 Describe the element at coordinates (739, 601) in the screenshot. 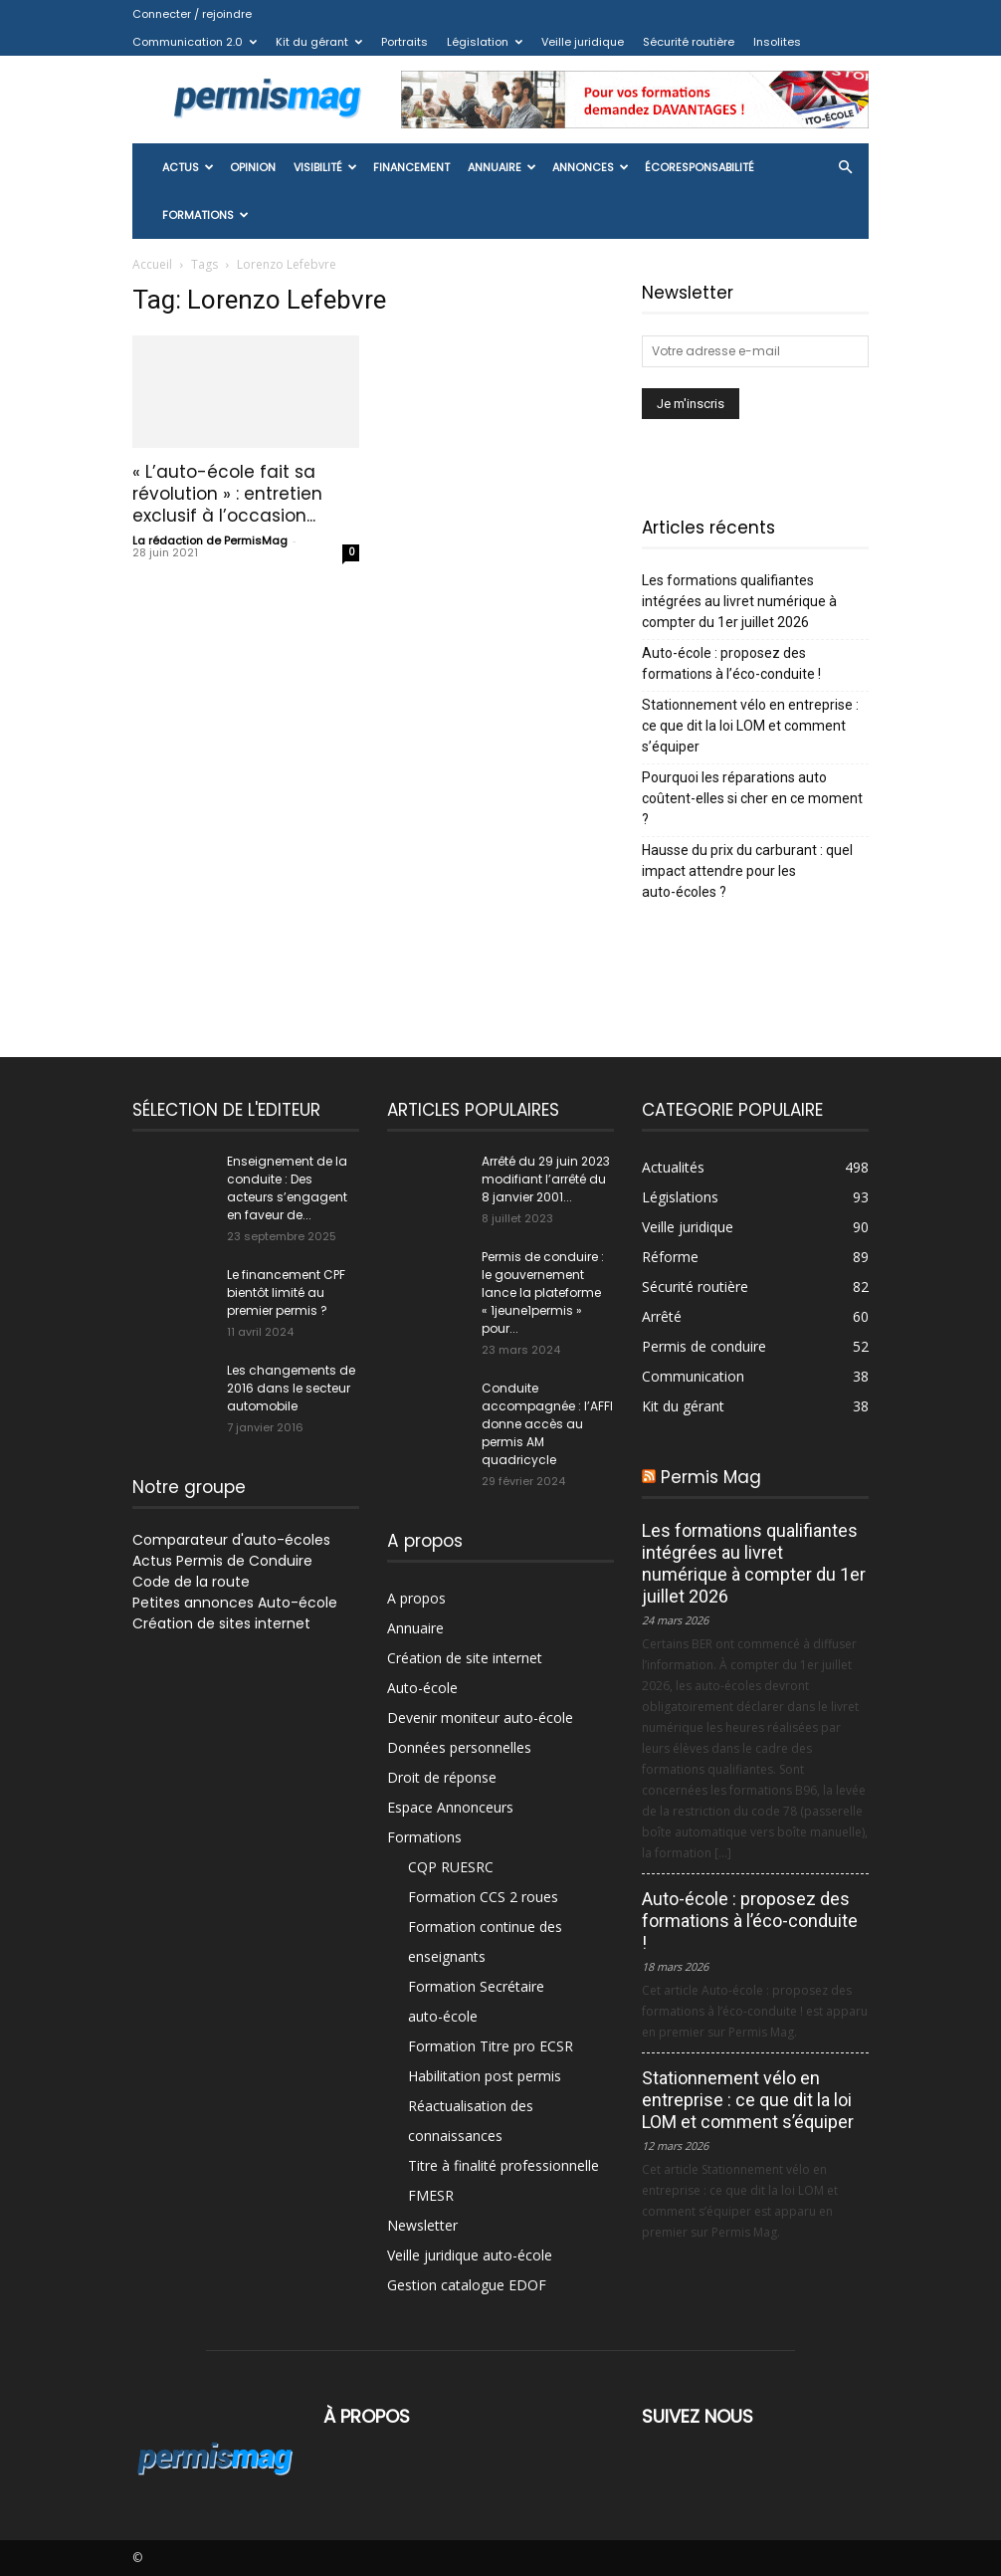

I see `Les formations qualifiantes intégrées au livret numérique à compter du 1er juillet 2026` at that location.